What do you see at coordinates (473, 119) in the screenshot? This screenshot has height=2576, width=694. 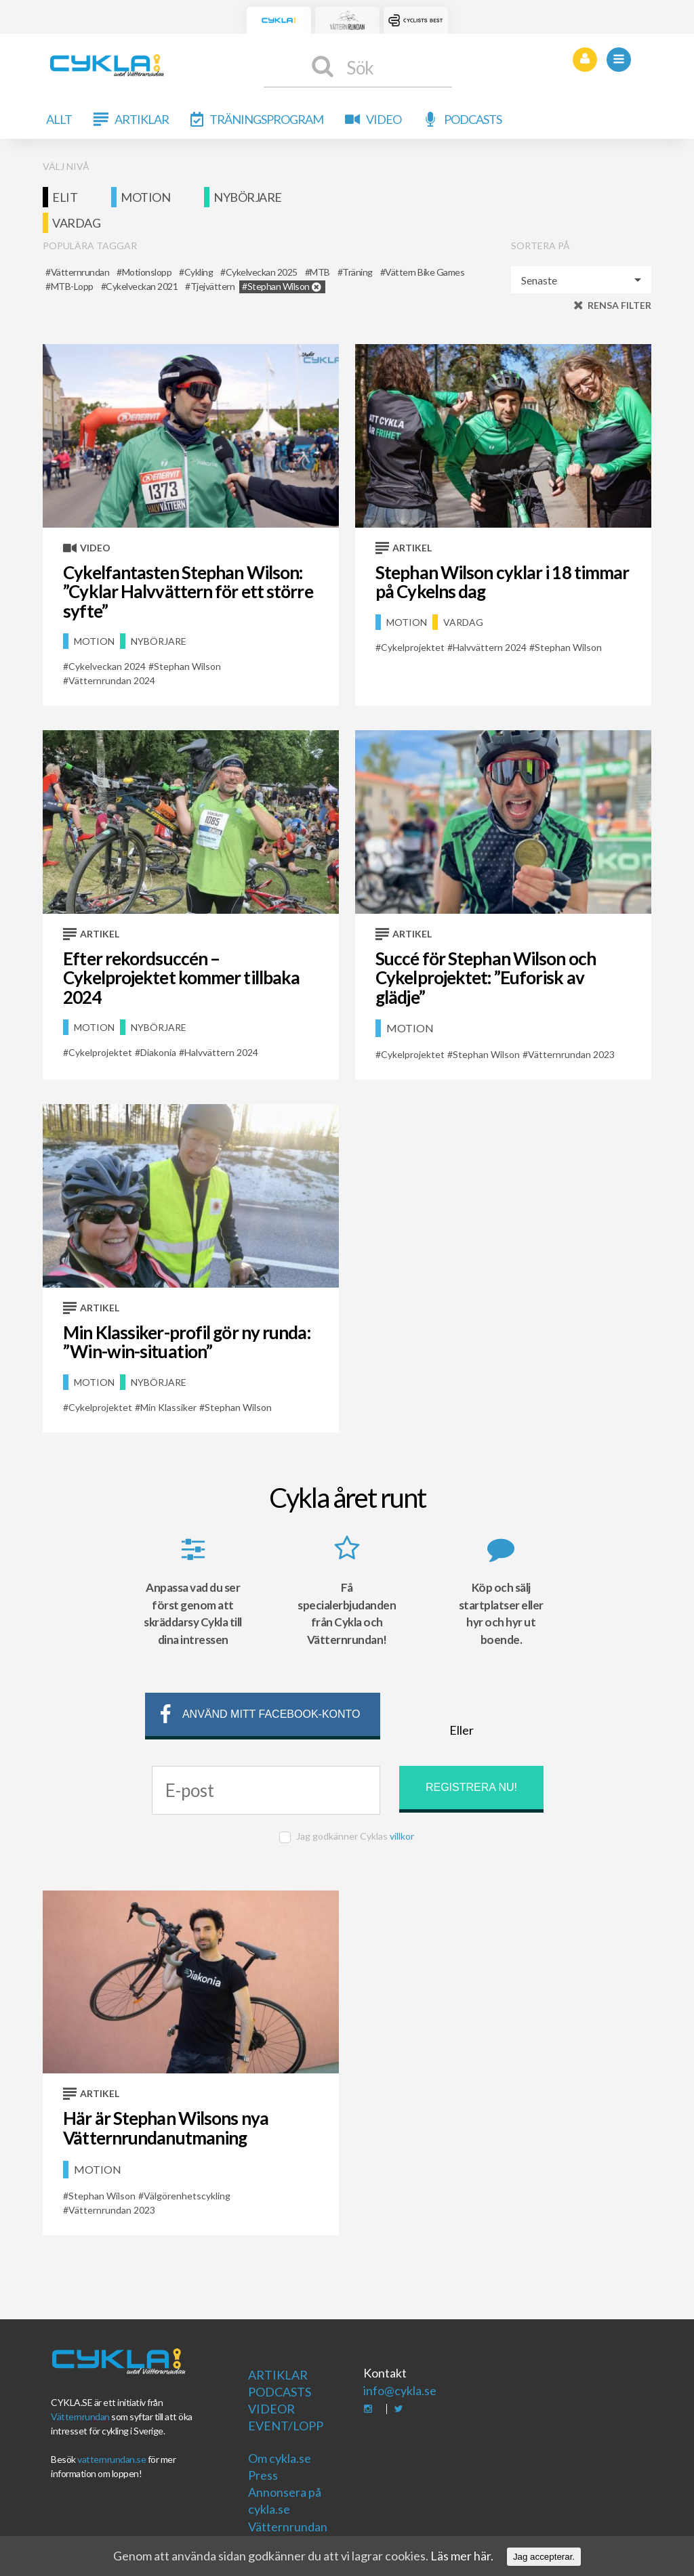 I see `Podcasts` at bounding box center [473, 119].